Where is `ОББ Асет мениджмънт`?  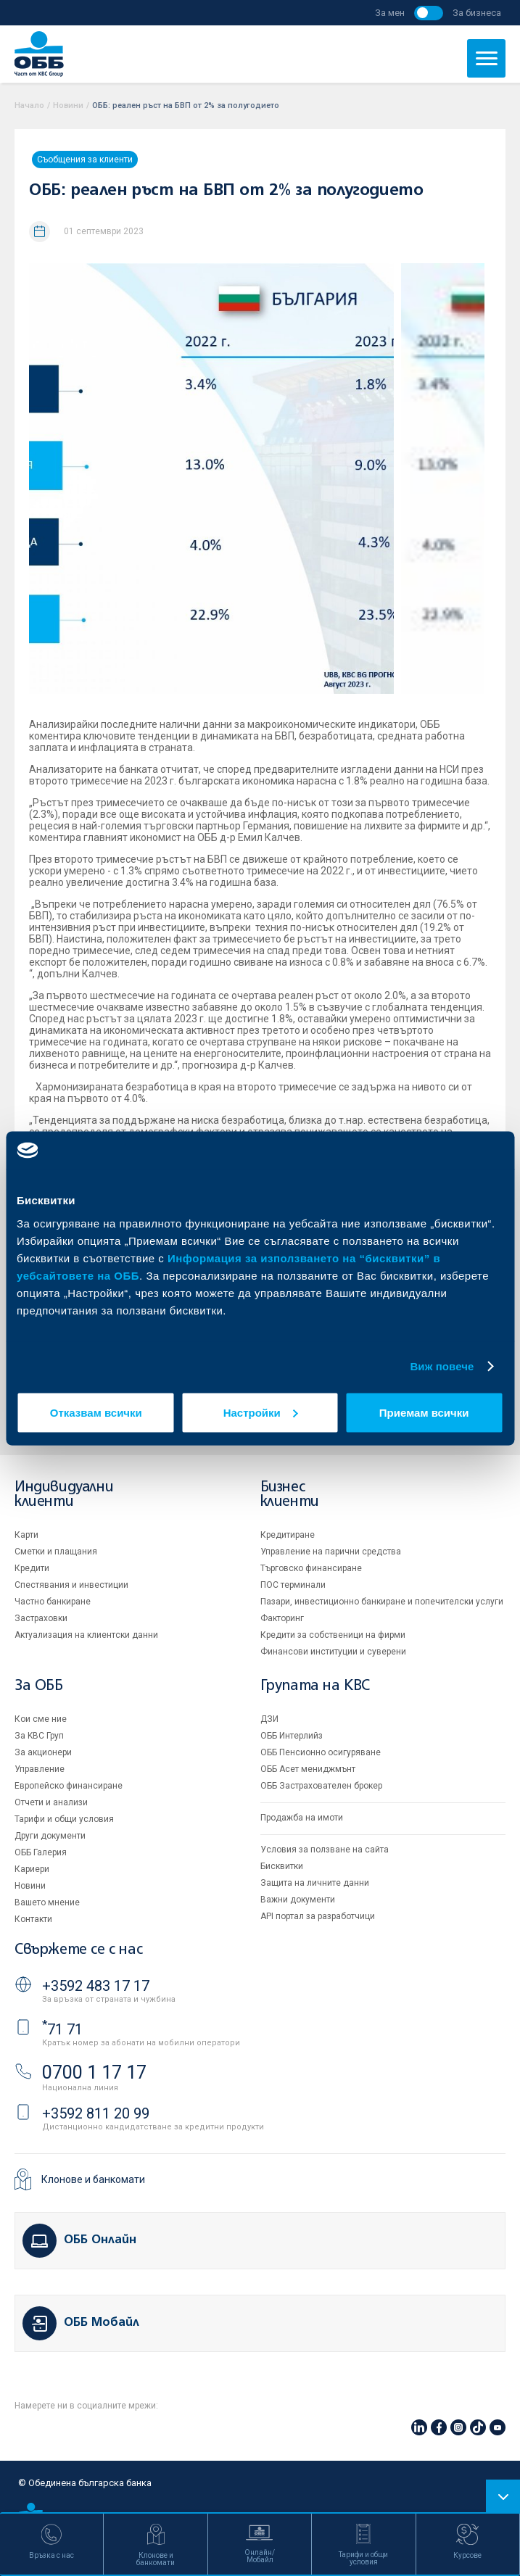
ОББ Асет мениджмънт is located at coordinates (307, 1769).